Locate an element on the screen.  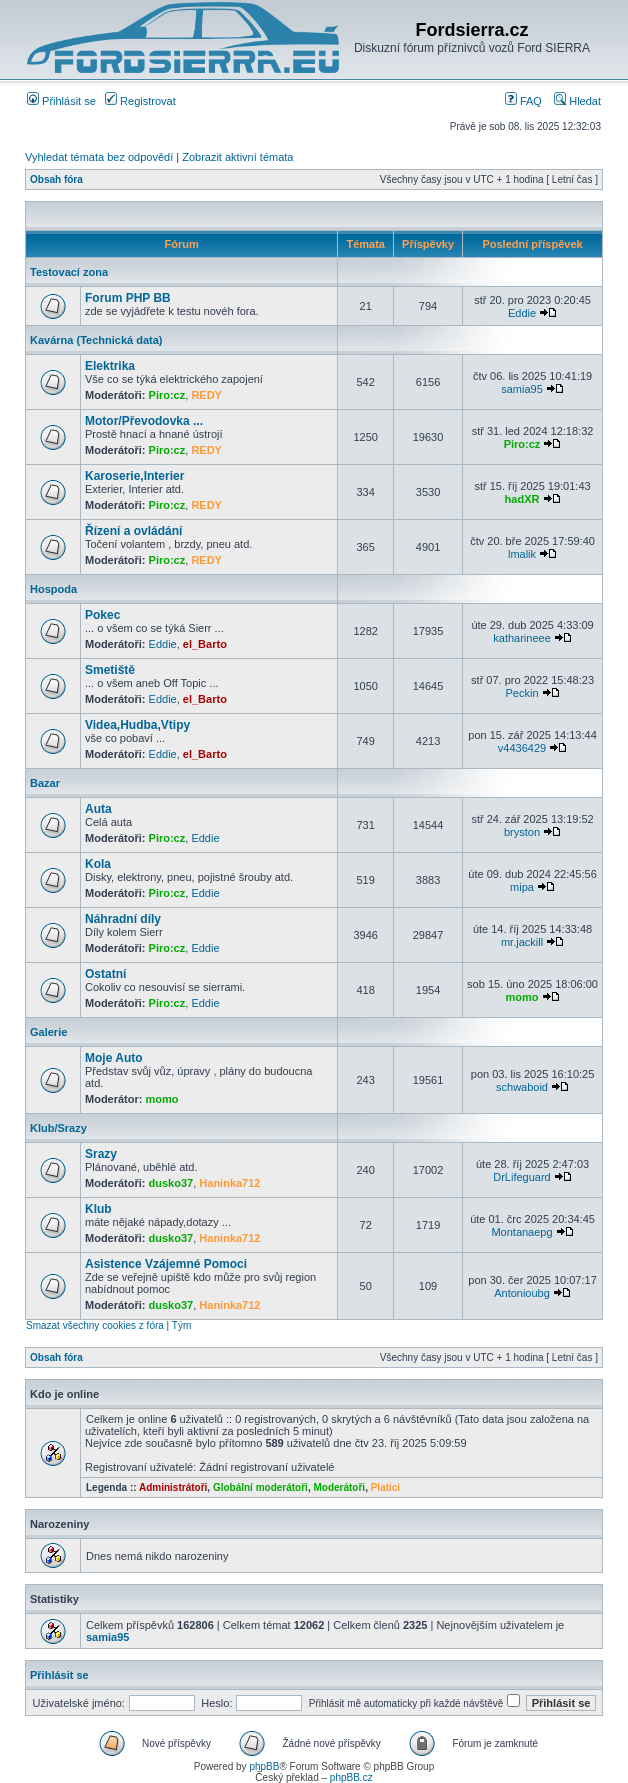
Náhradní díly is located at coordinates (123, 919).